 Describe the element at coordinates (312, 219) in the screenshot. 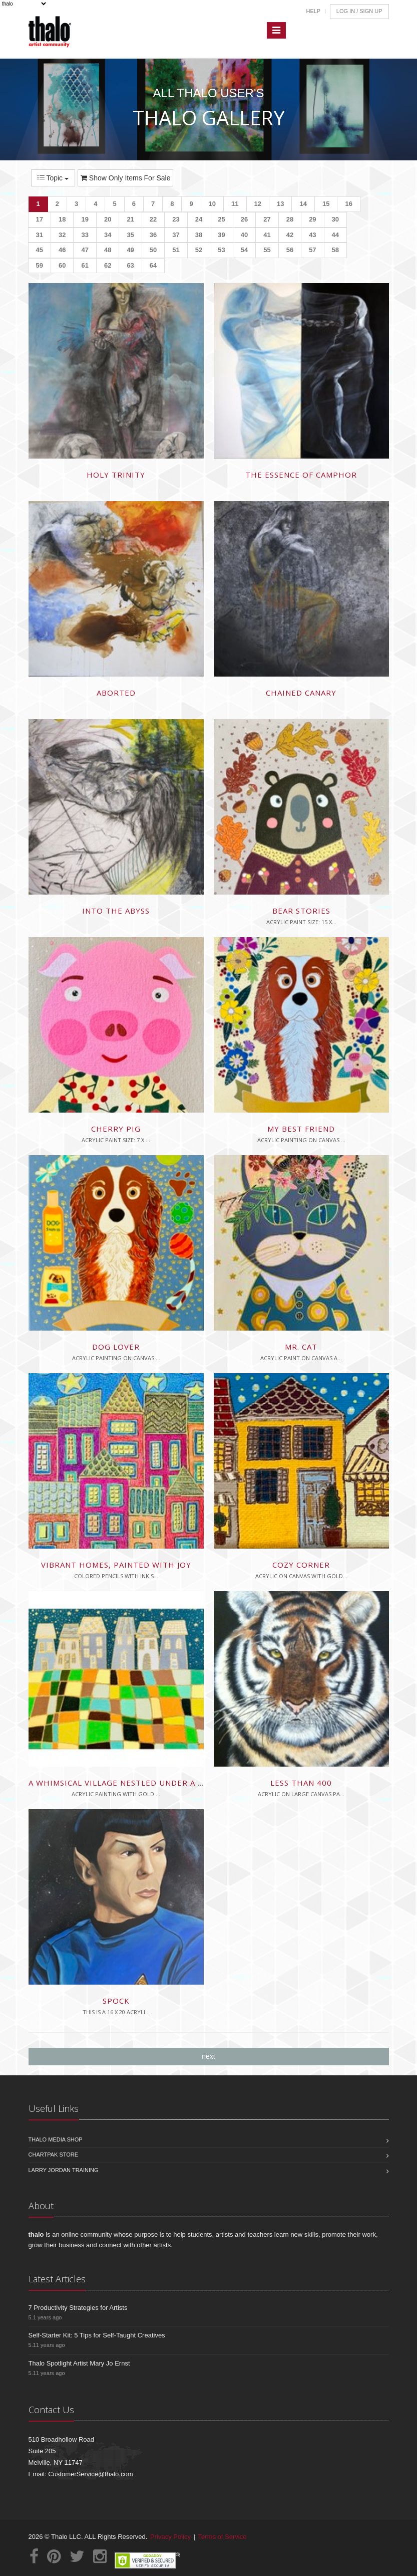

I see `29` at that location.